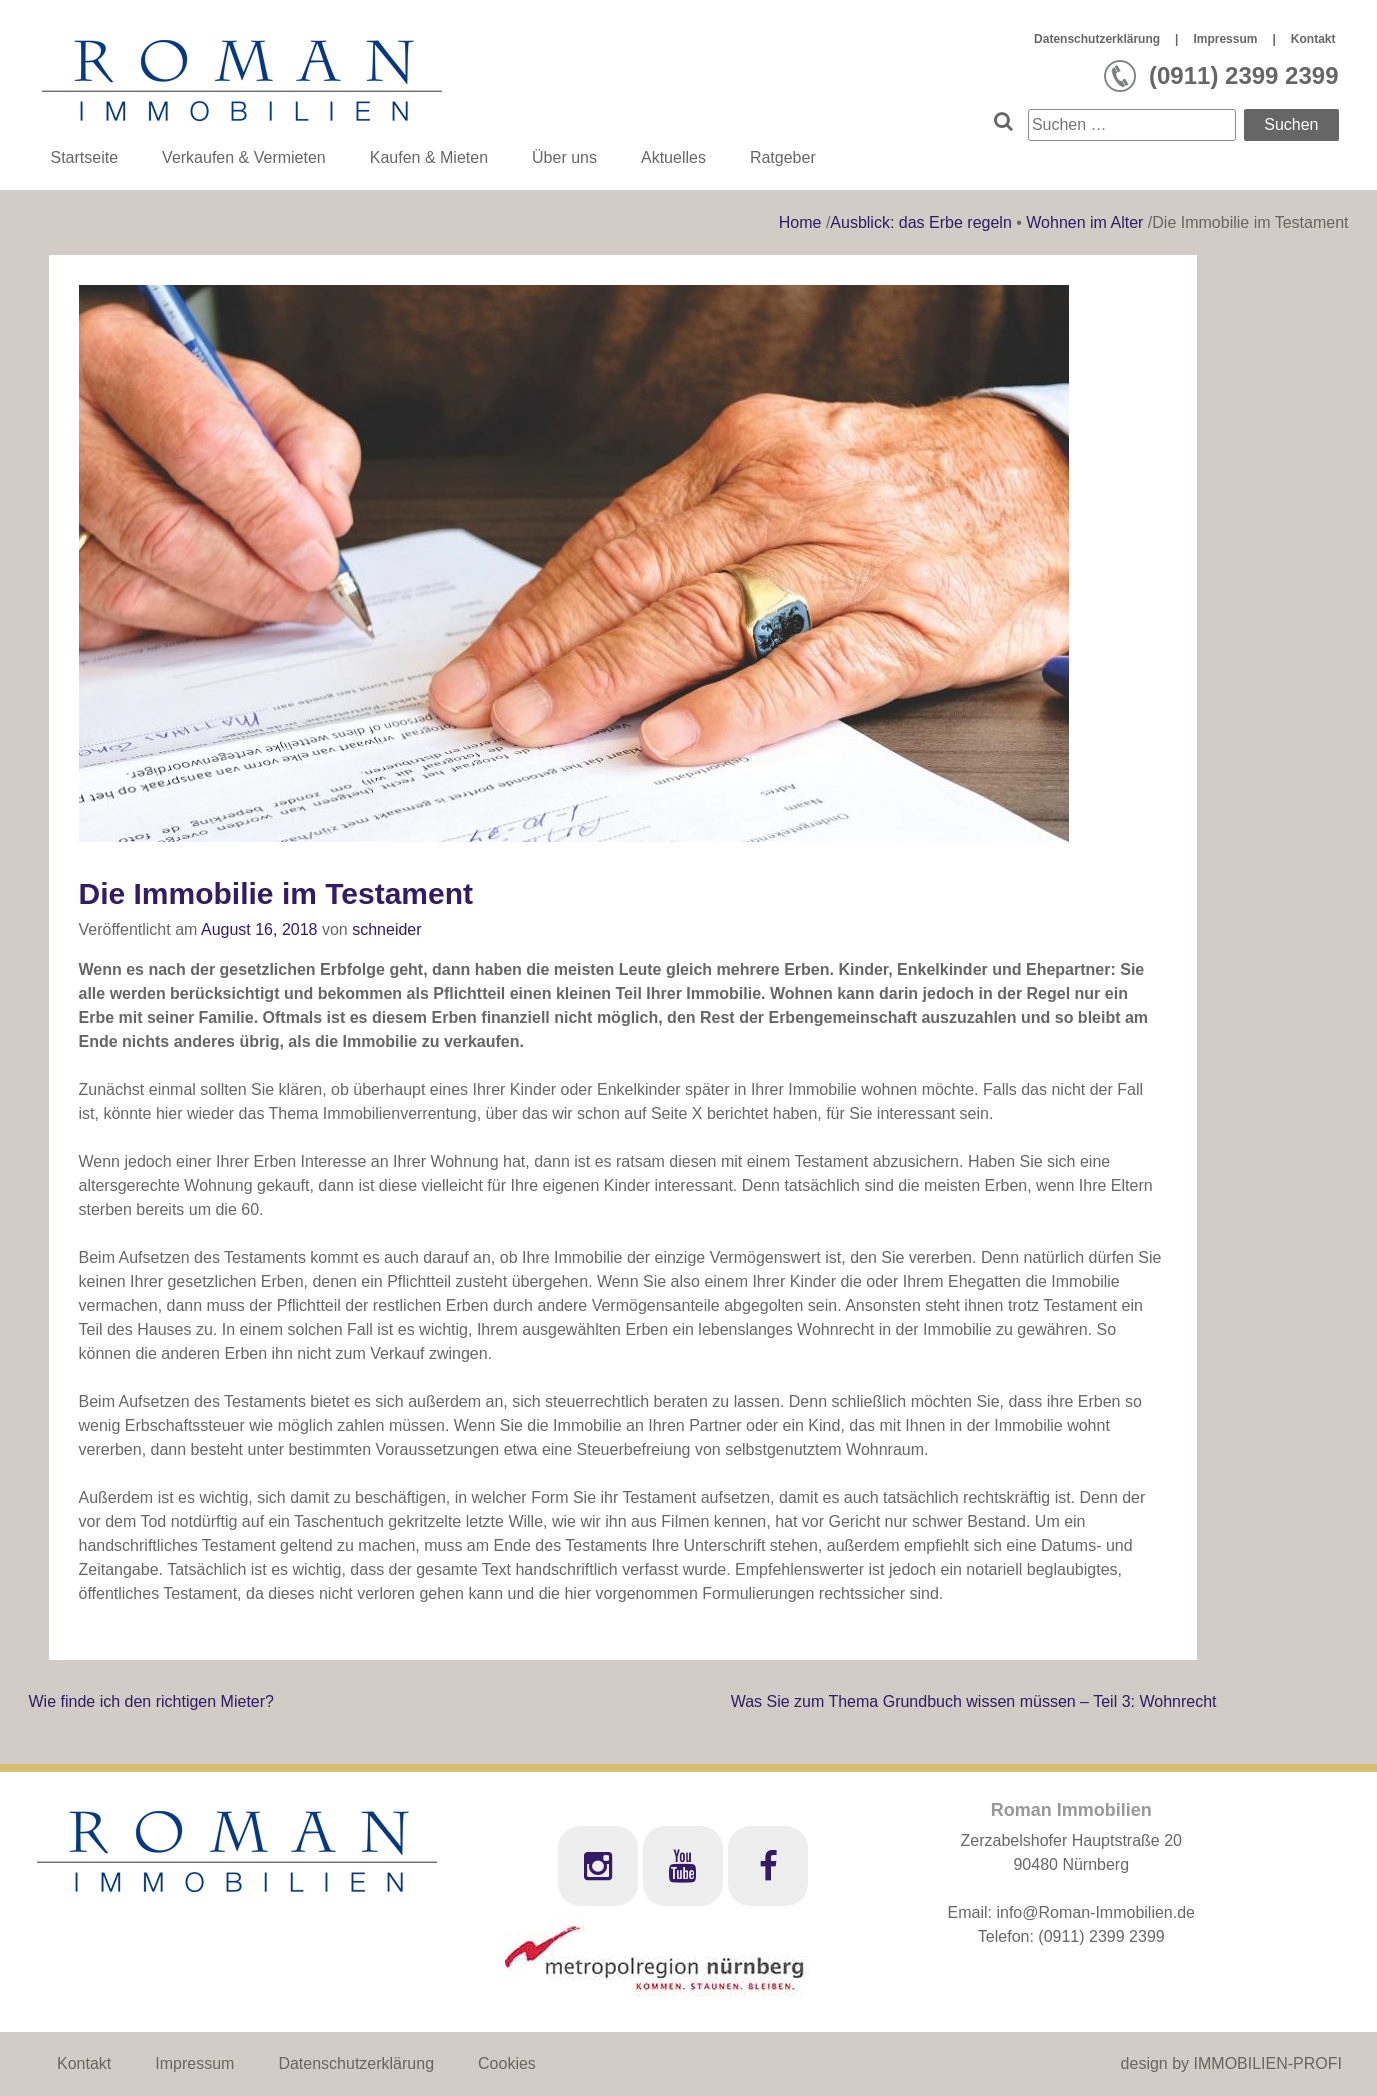 The height and width of the screenshot is (2096, 1377). I want to click on Ratgeber, so click(783, 157).